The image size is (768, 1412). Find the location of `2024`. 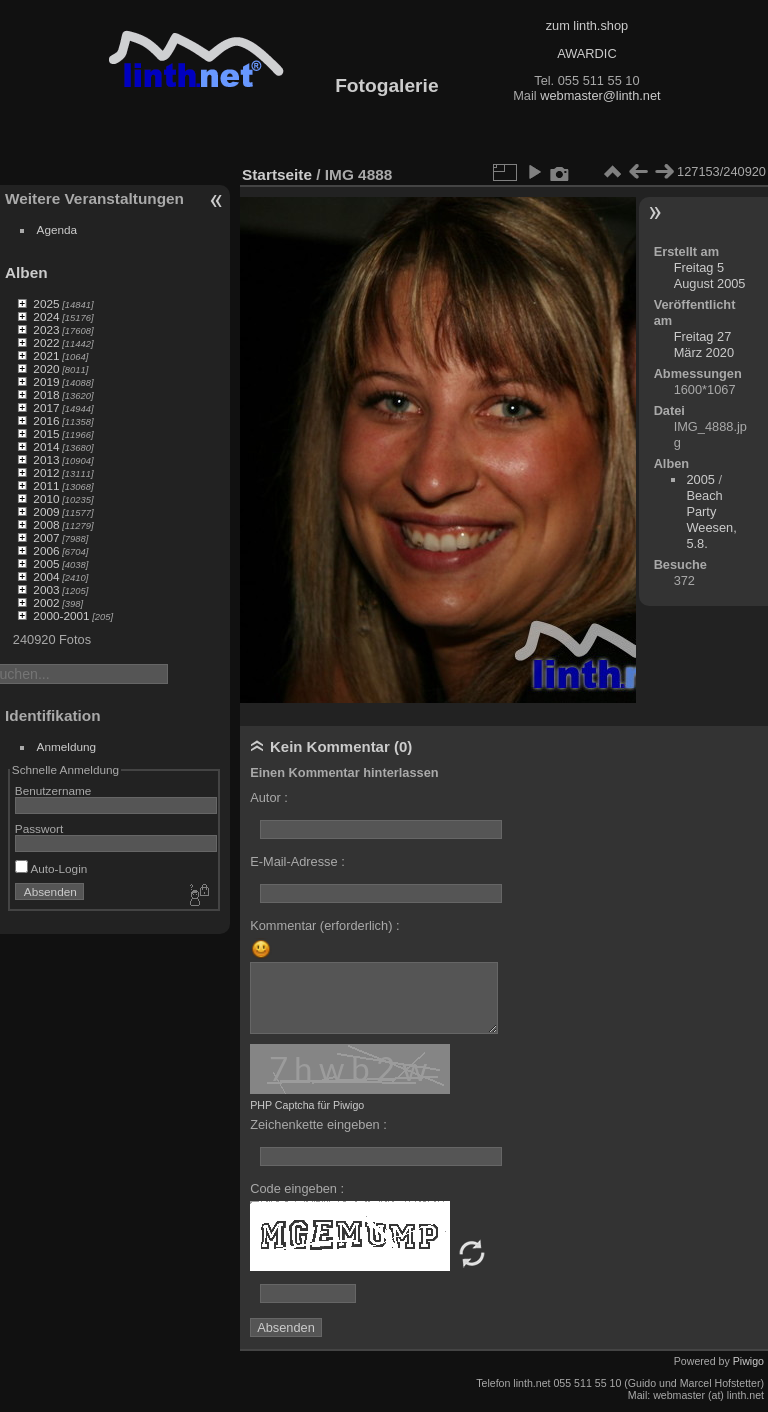

2024 is located at coordinates (46, 316).